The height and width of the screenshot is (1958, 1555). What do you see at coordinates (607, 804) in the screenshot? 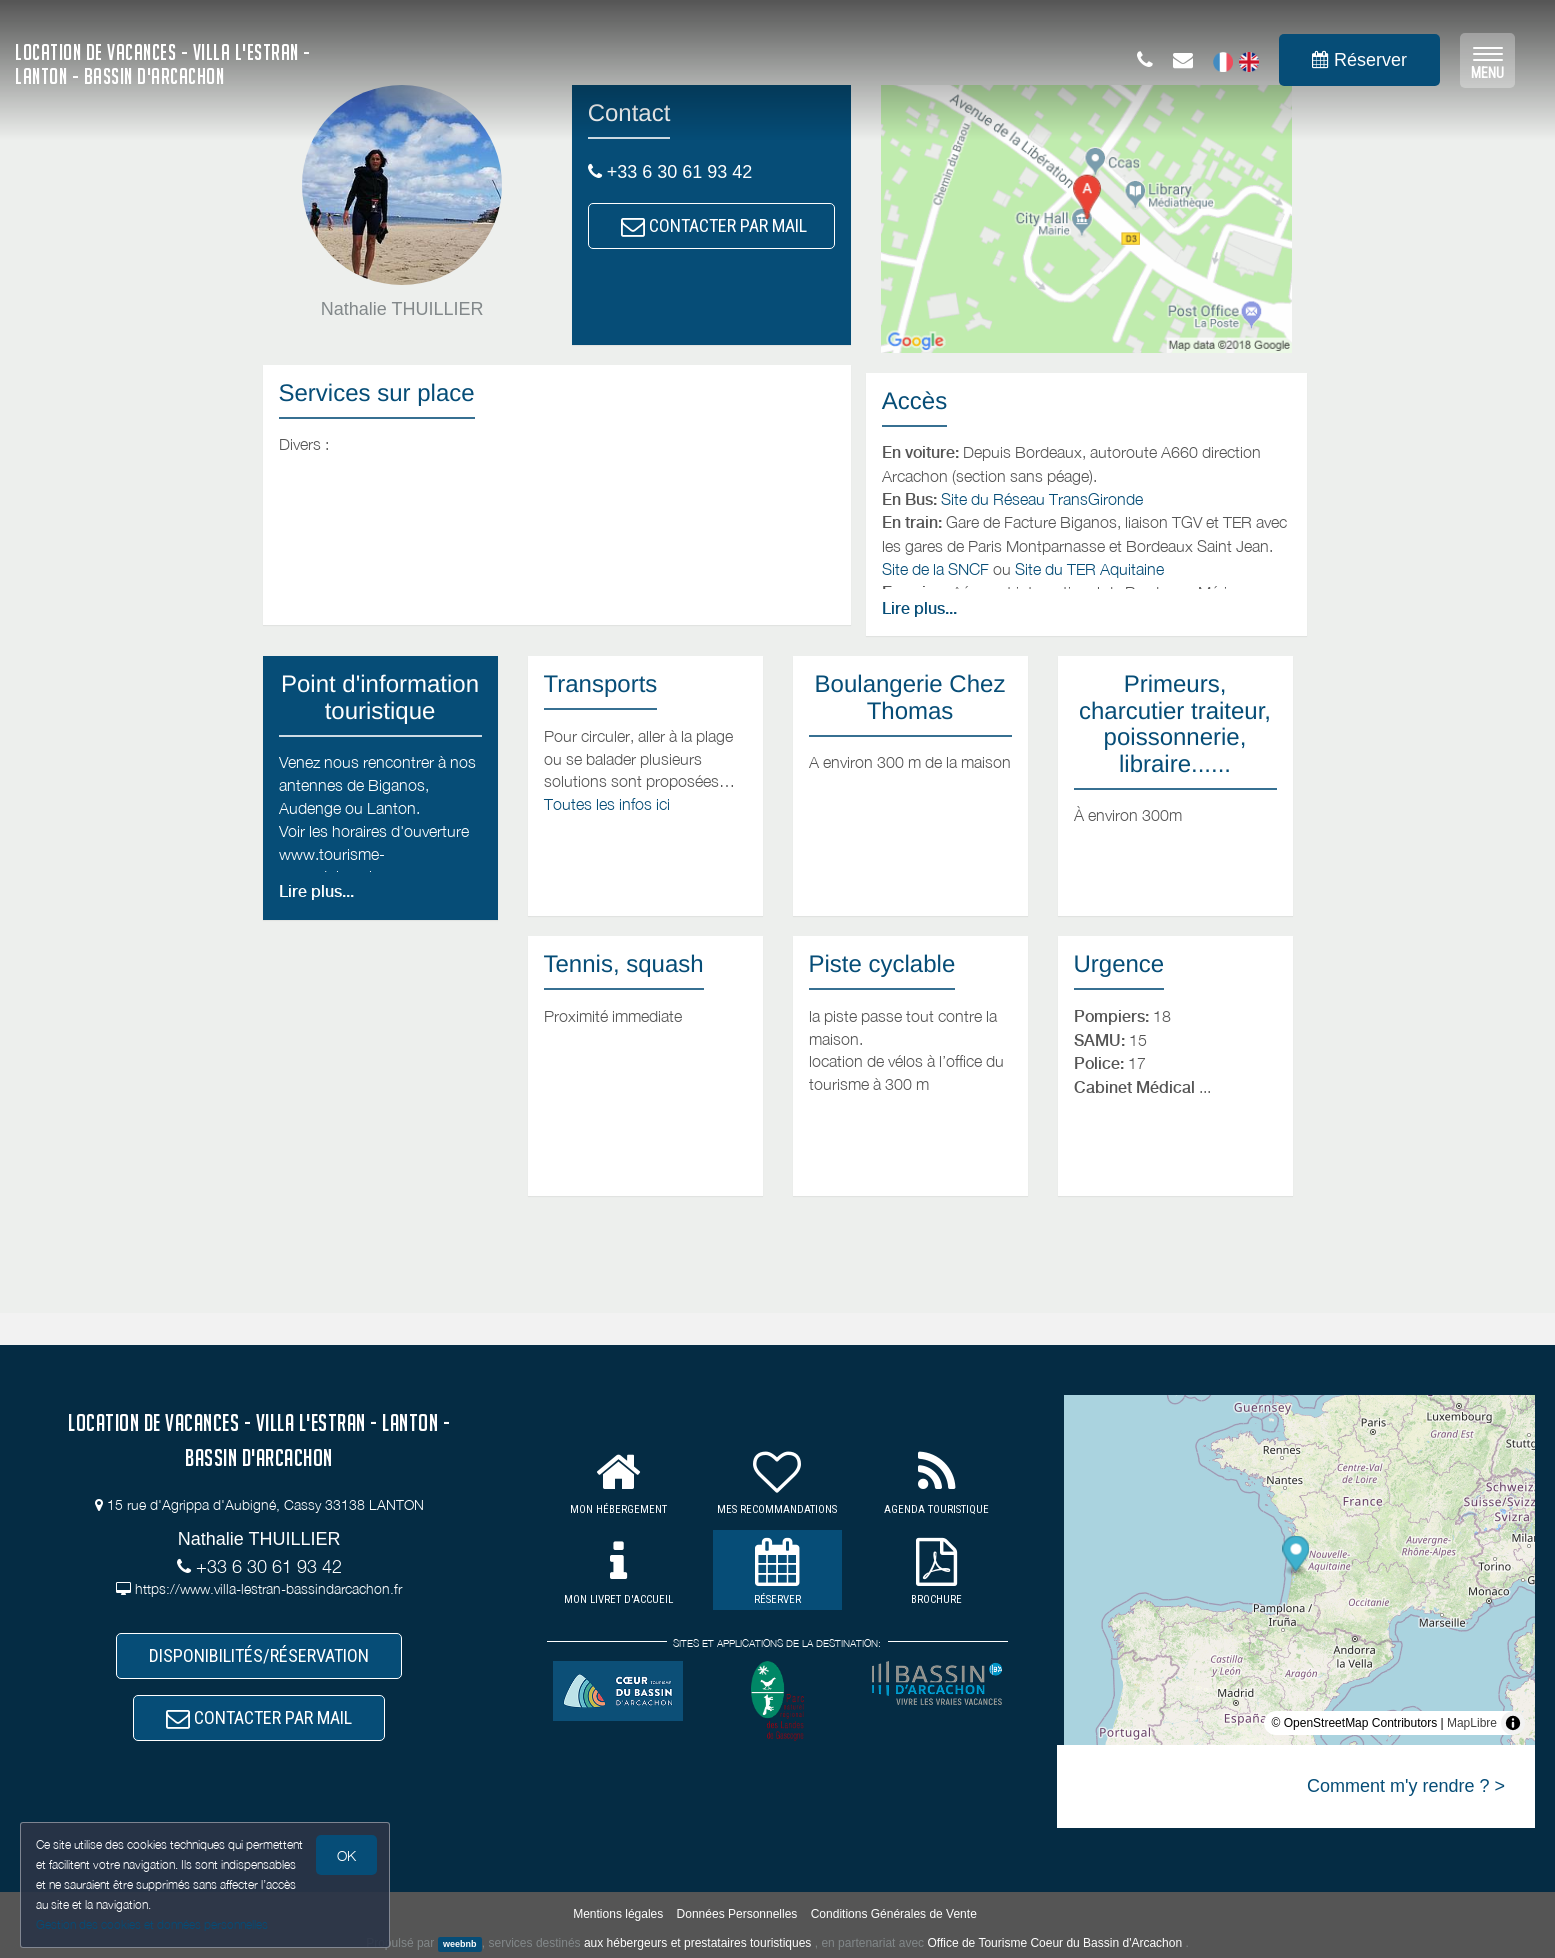
I see `Toutes les infos ici` at bounding box center [607, 804].